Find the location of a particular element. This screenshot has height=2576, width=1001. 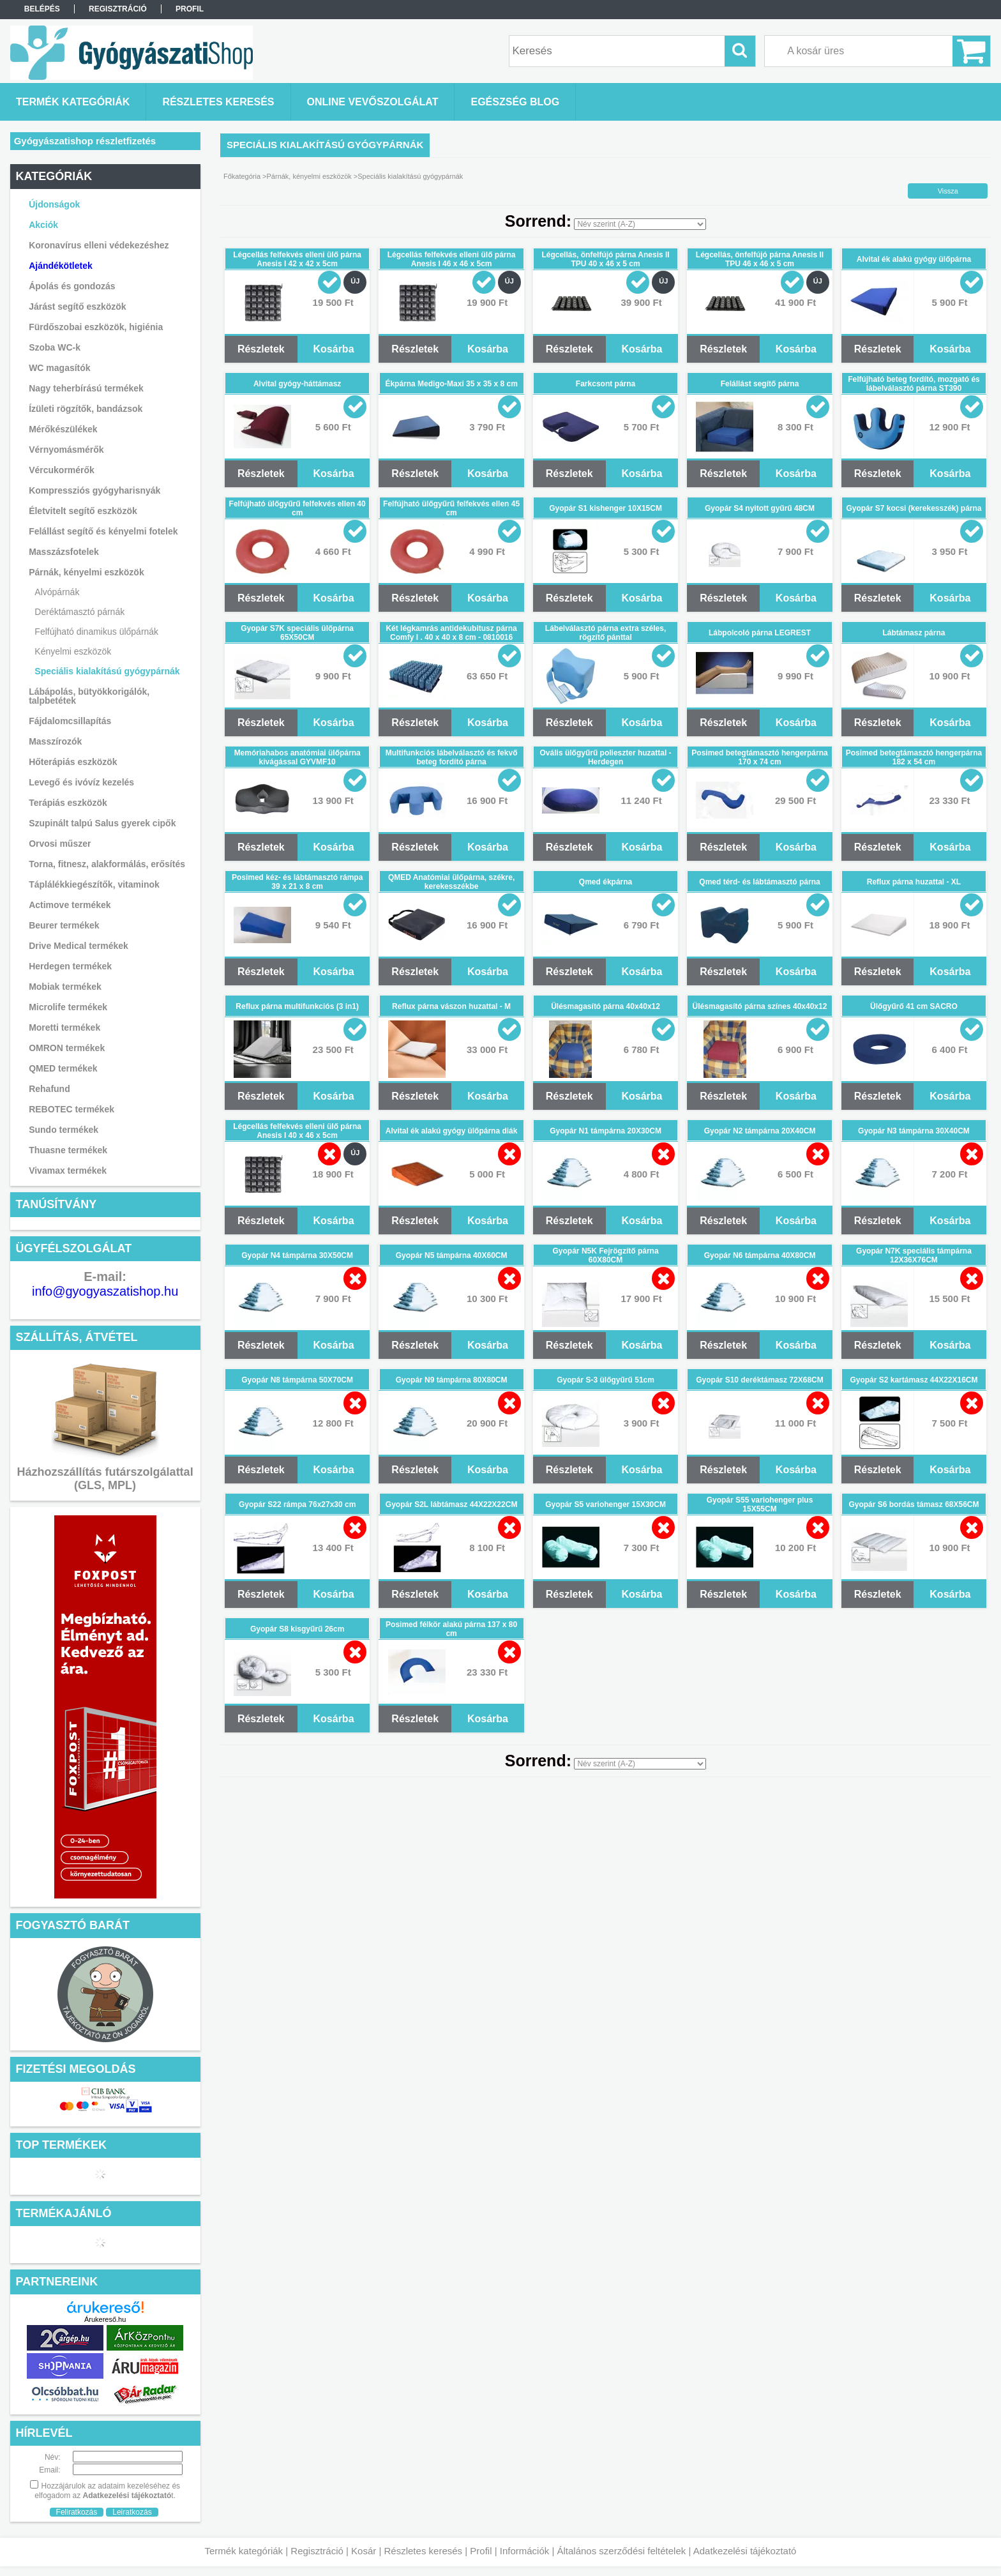

Nagy teherbírású termékek is located at coordinates (86, 388).